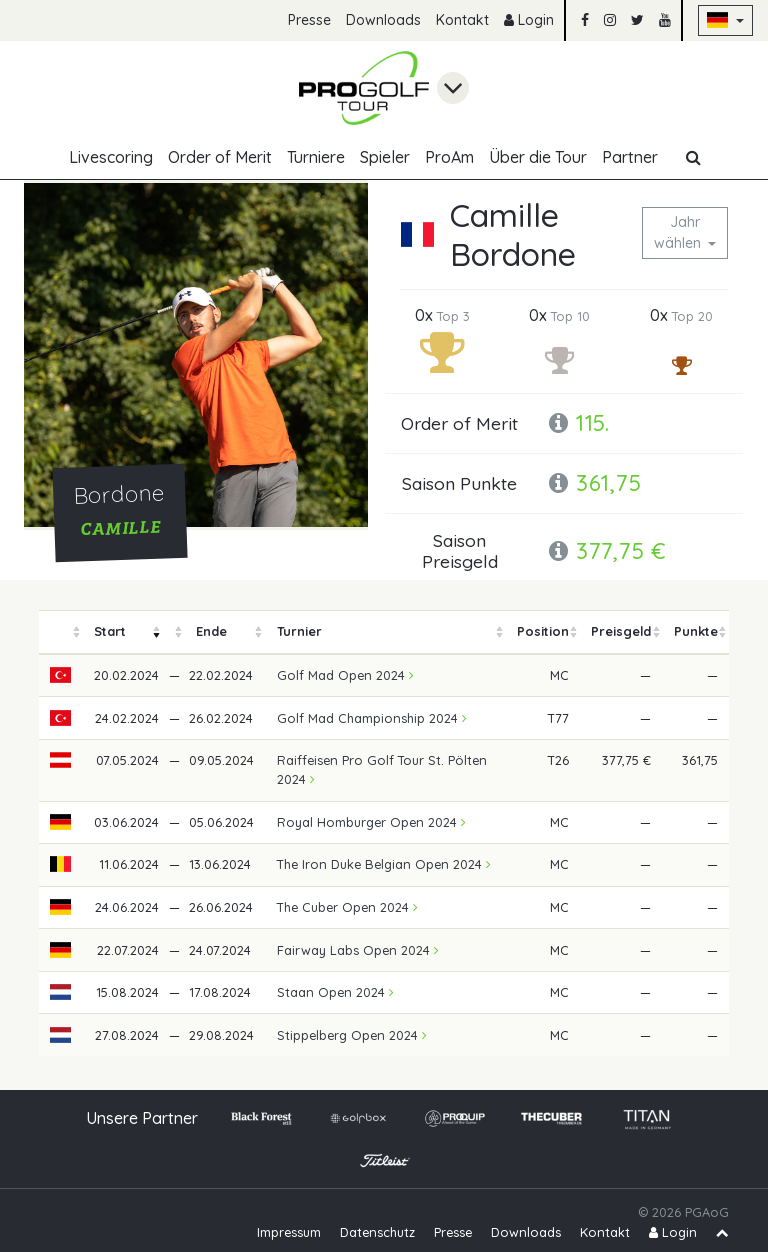 The height and width of the screenshot is (1252, 768). Describe the element at coordinates (384, 864) in the screenshot. I see `The Iron Duke Belgian Open 2024` at that location.